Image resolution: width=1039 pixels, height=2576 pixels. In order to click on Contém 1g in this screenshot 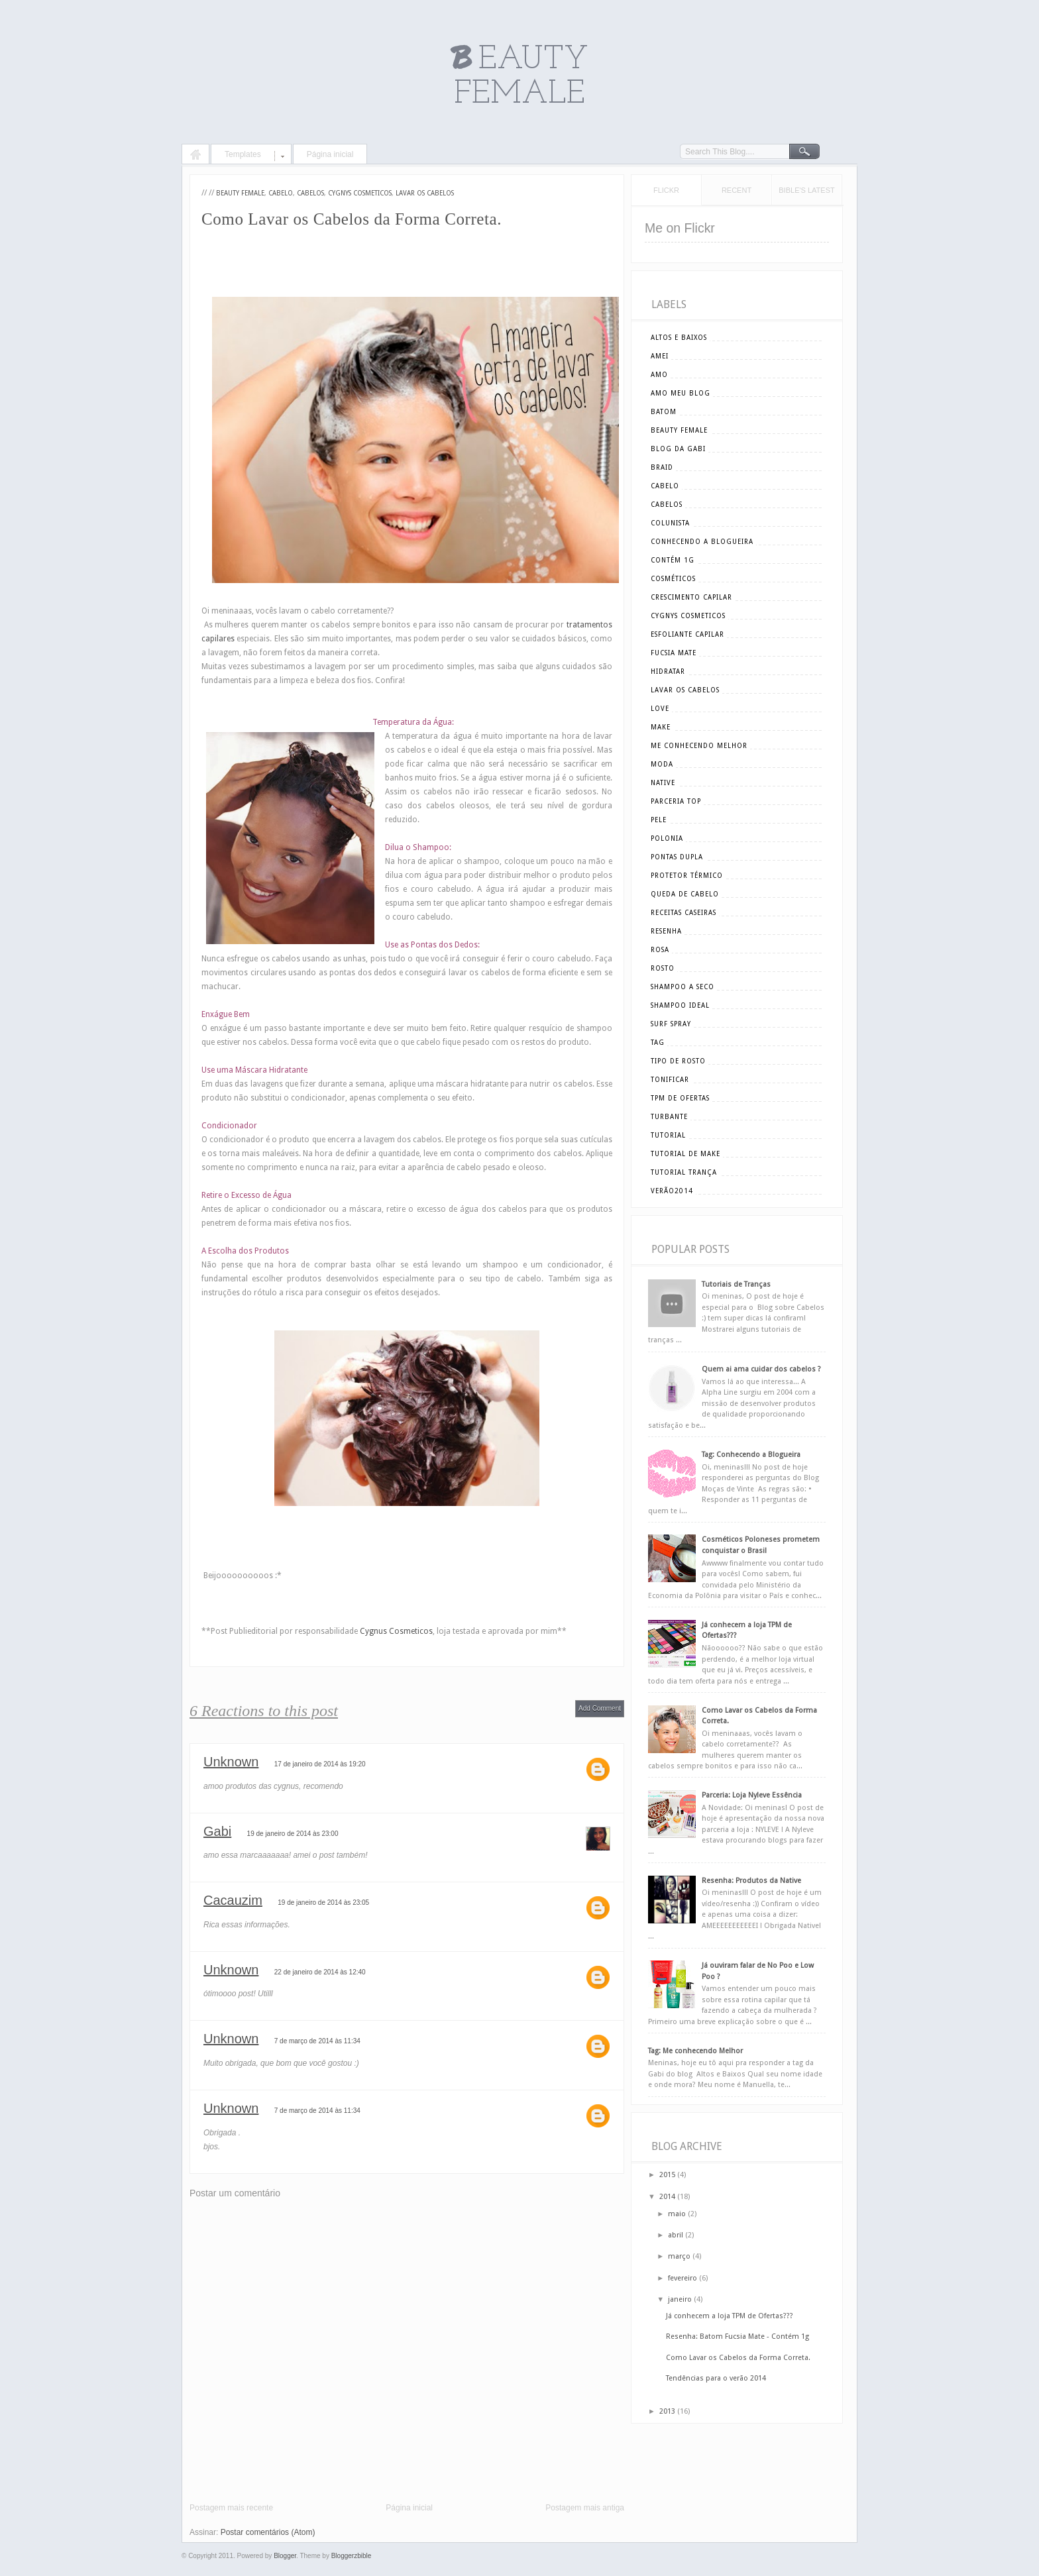, I will do `click(672, 560)`.